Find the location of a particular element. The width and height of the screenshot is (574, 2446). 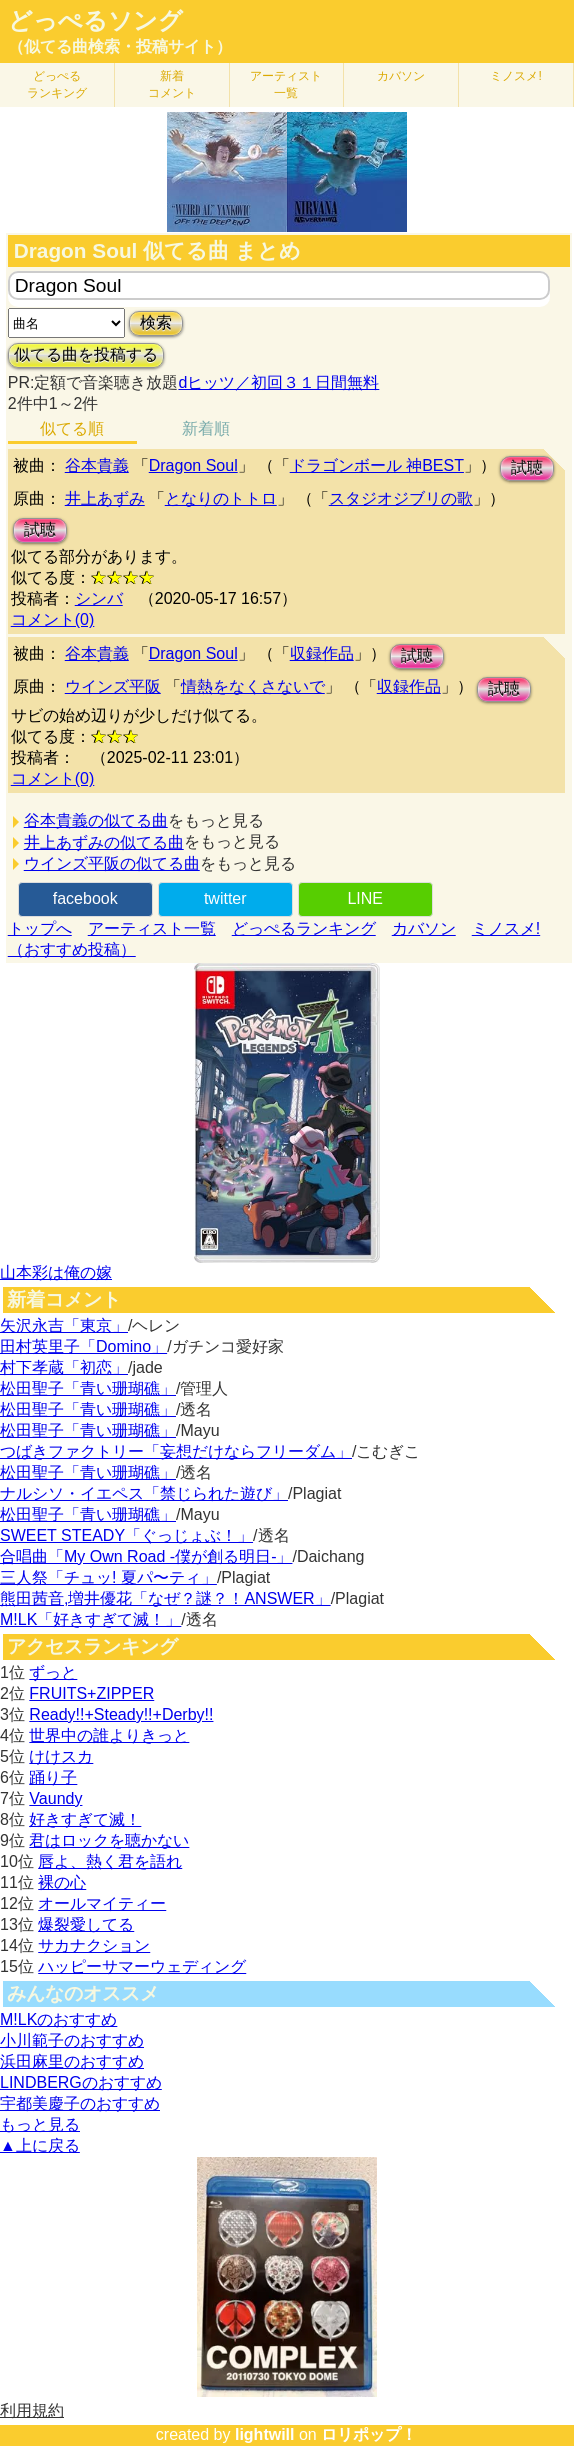

LINE is located at coordinates (365, 898).